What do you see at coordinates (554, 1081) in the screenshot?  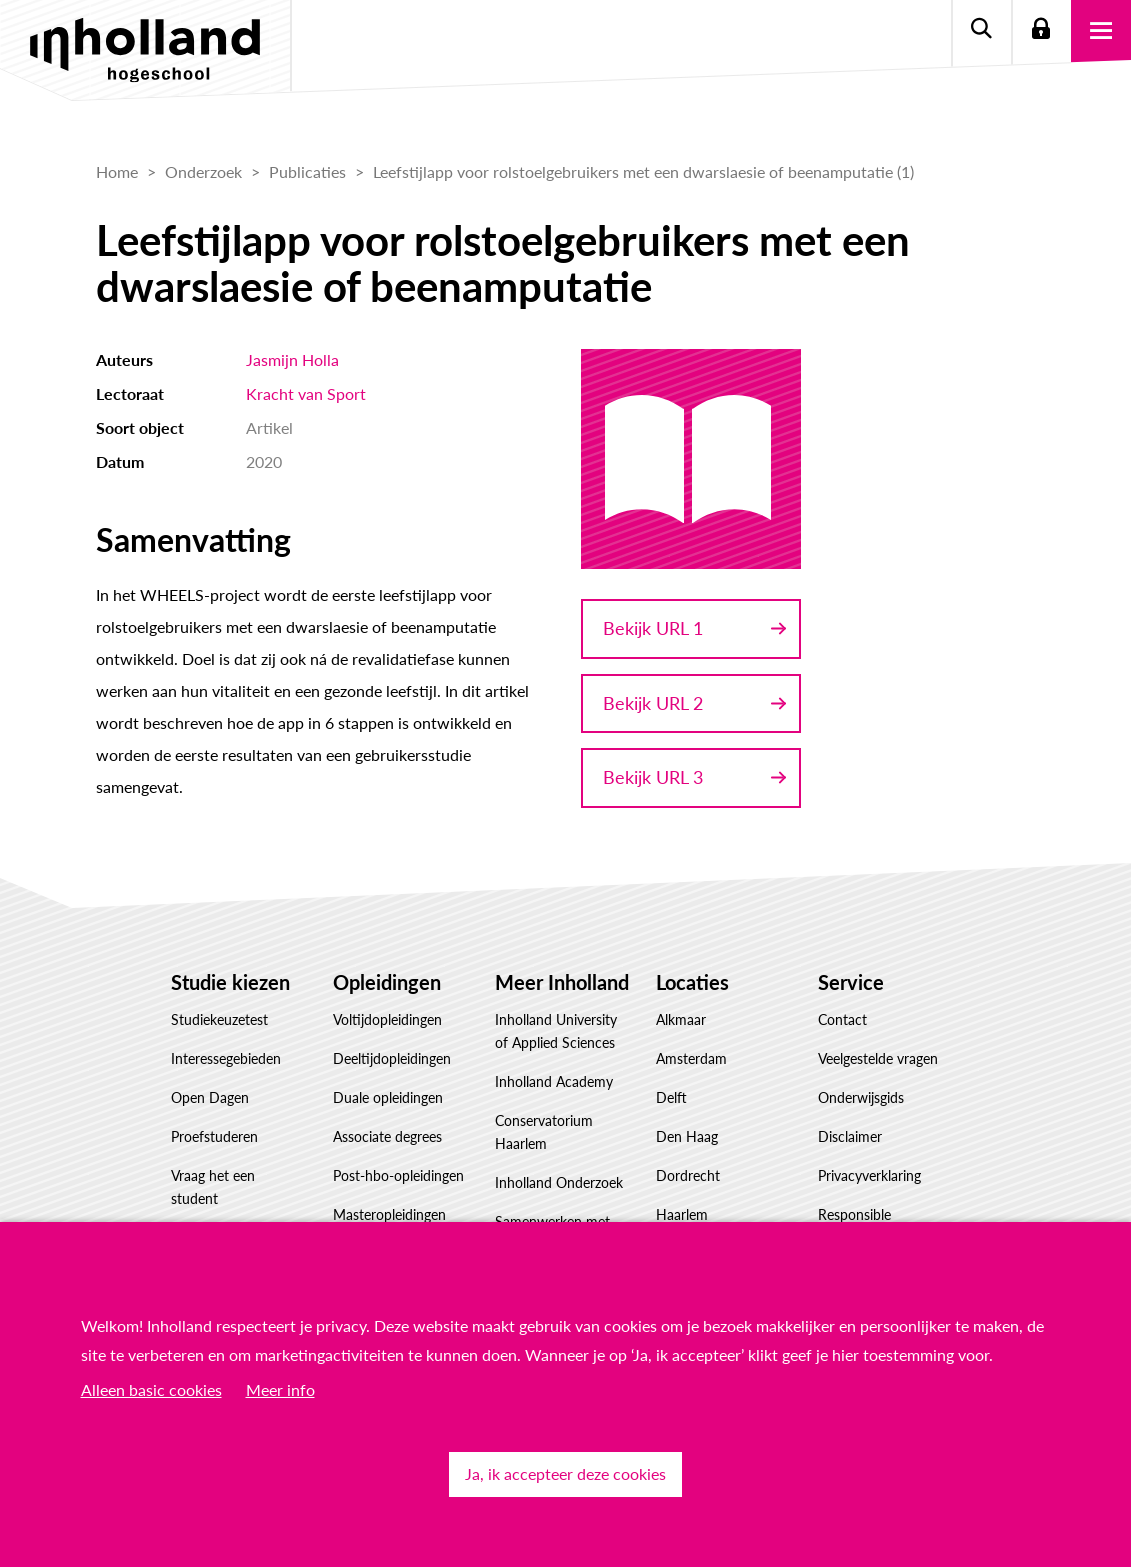 I see `Inholland Academy` at bounding box center [554, 1081].